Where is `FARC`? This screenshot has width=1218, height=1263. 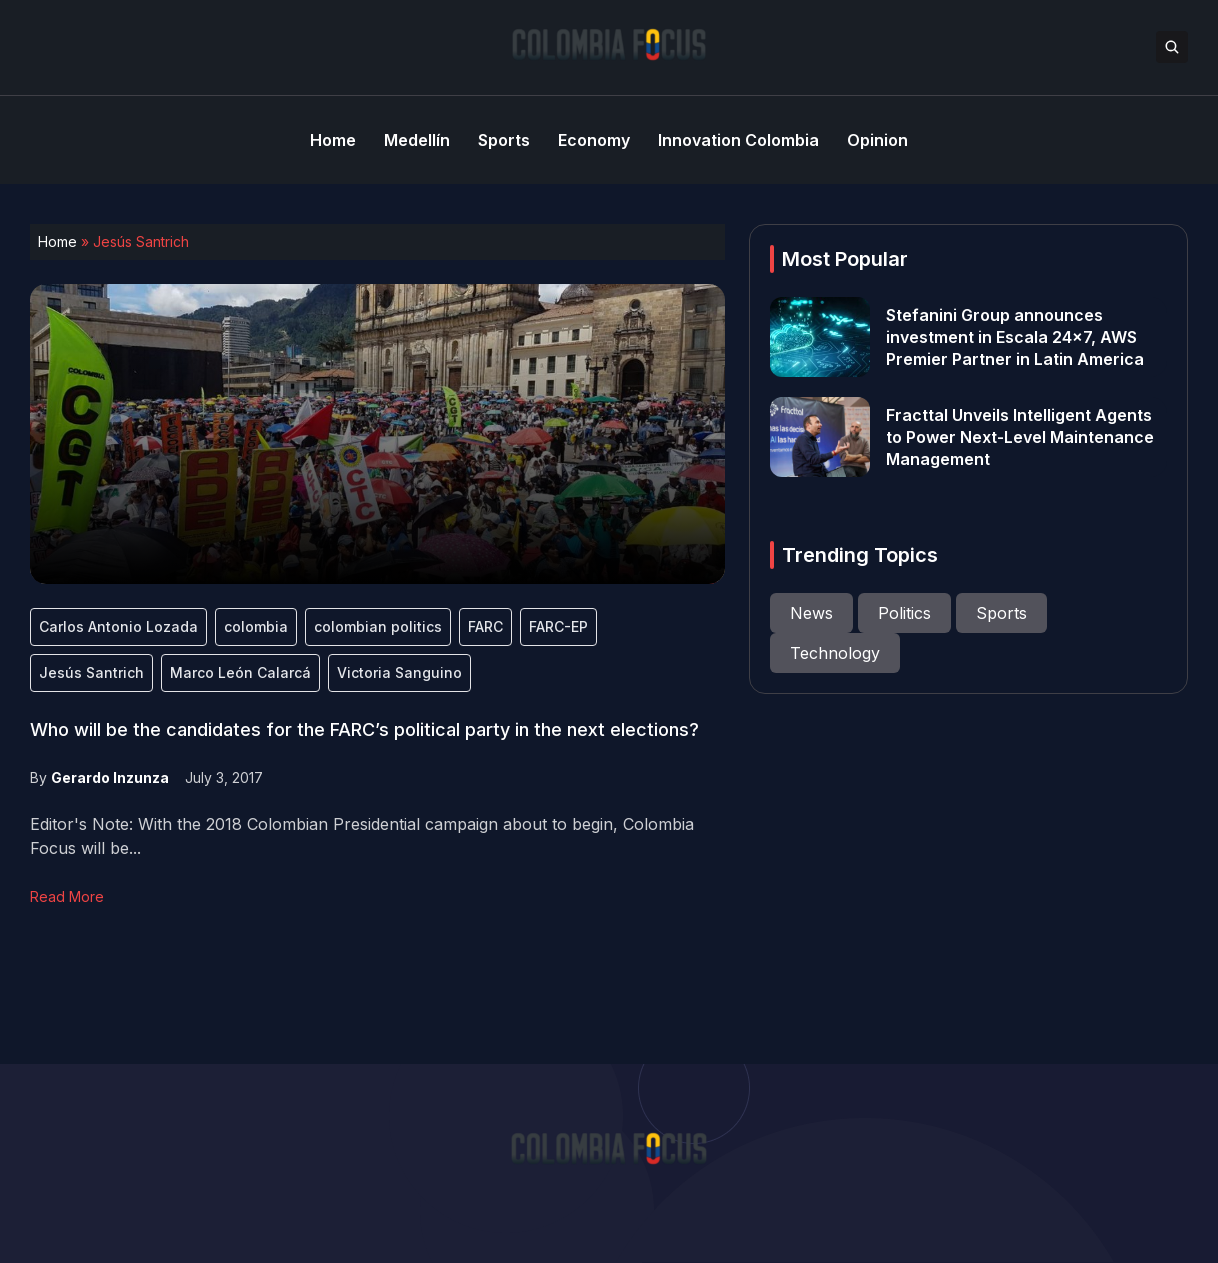
FARC is located at coordinates (485, 626).